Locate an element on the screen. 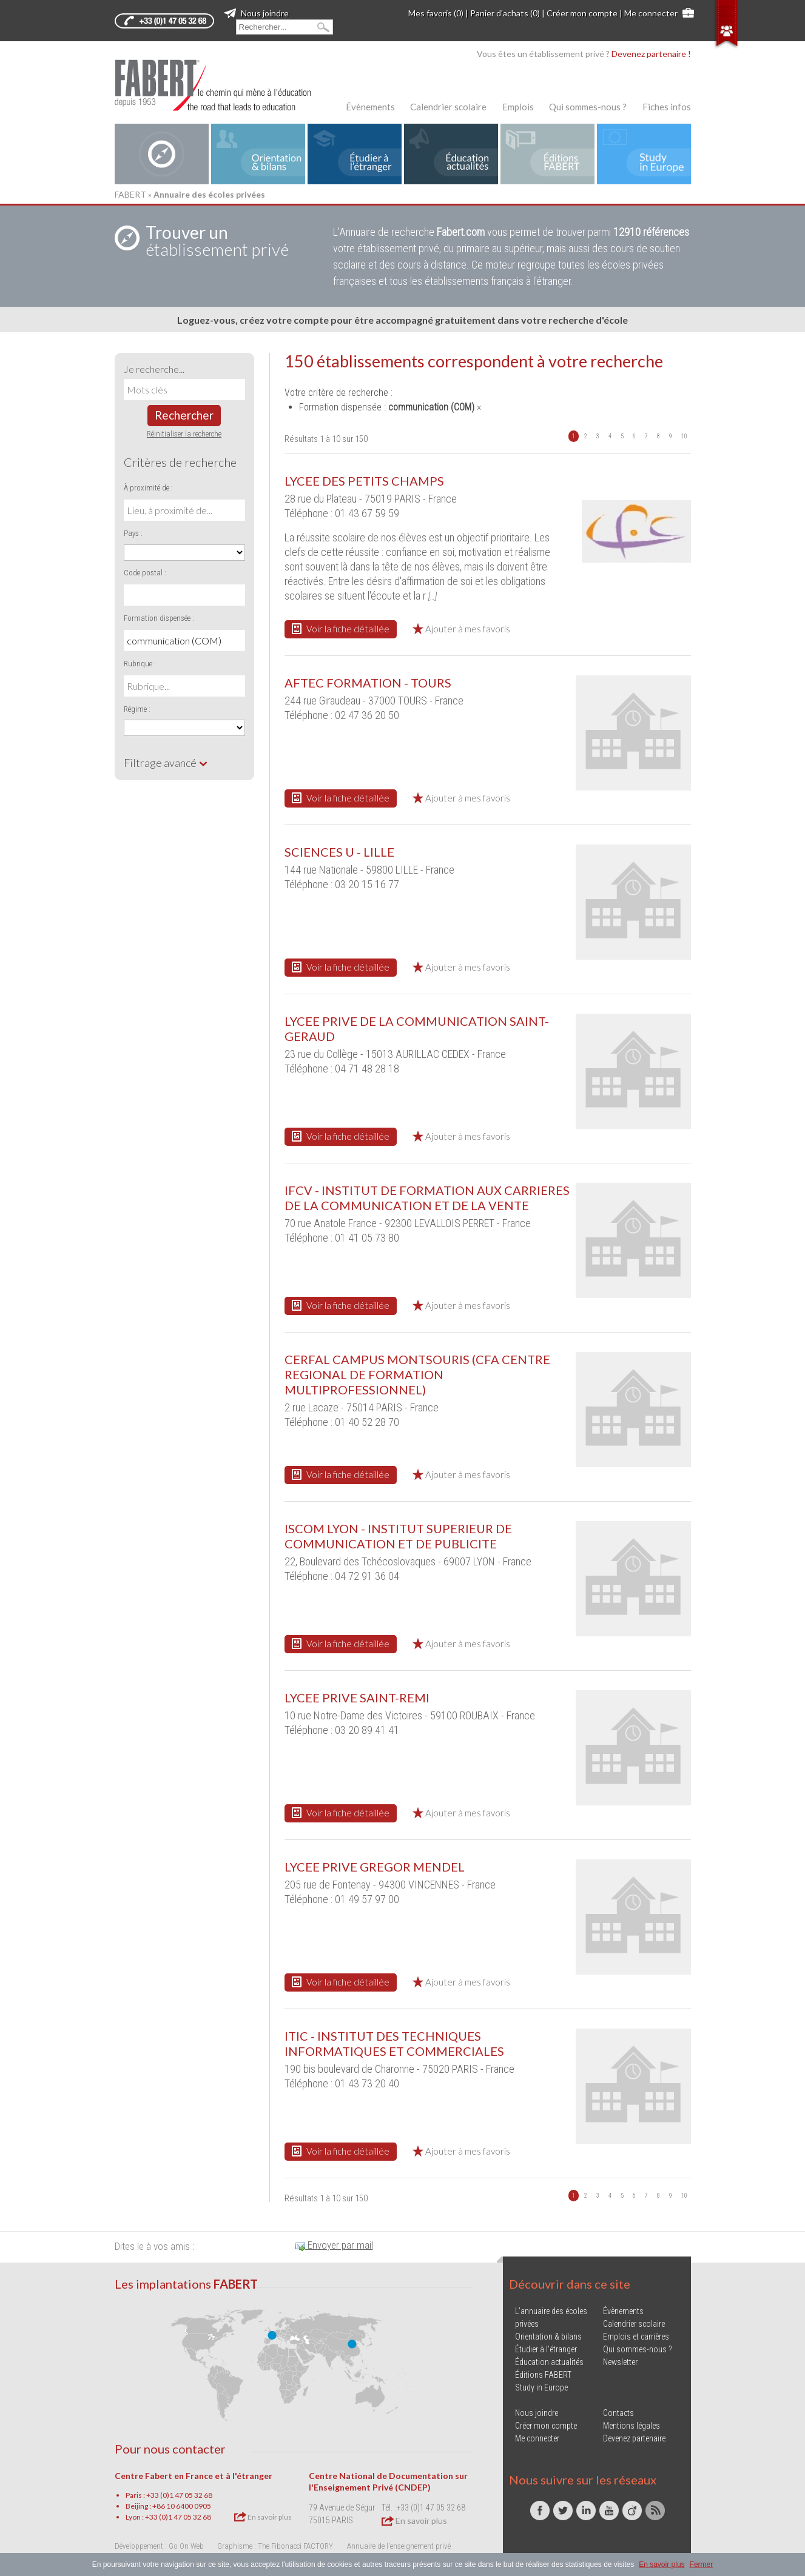  Réinitialiser la recherche is located at coordinates (184, 433).